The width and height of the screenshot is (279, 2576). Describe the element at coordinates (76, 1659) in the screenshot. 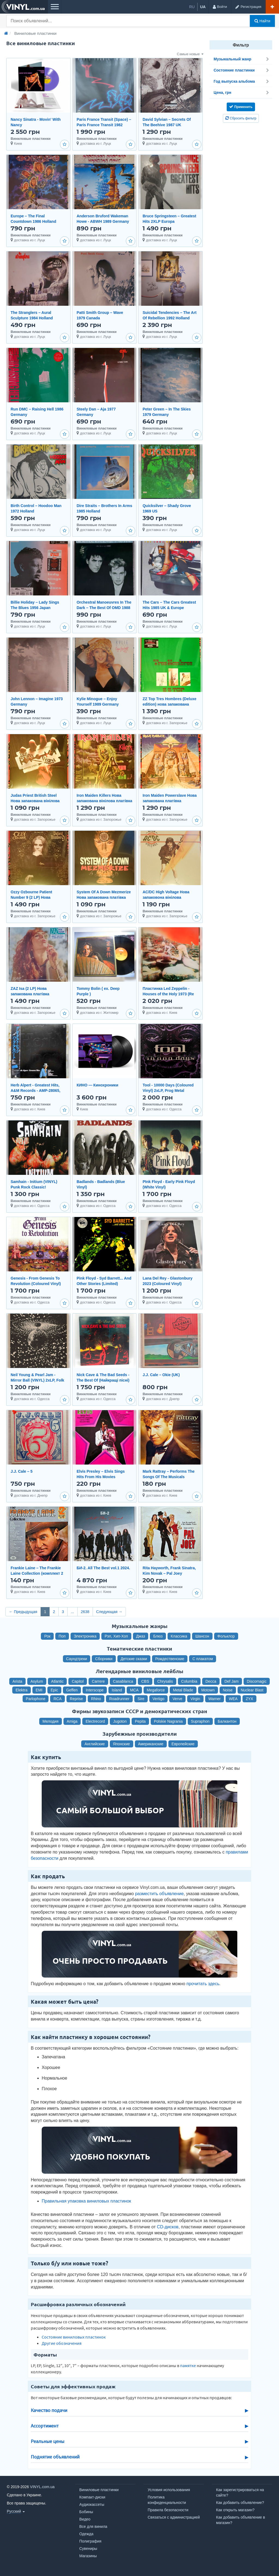

I see `Саундтреки` at that location.